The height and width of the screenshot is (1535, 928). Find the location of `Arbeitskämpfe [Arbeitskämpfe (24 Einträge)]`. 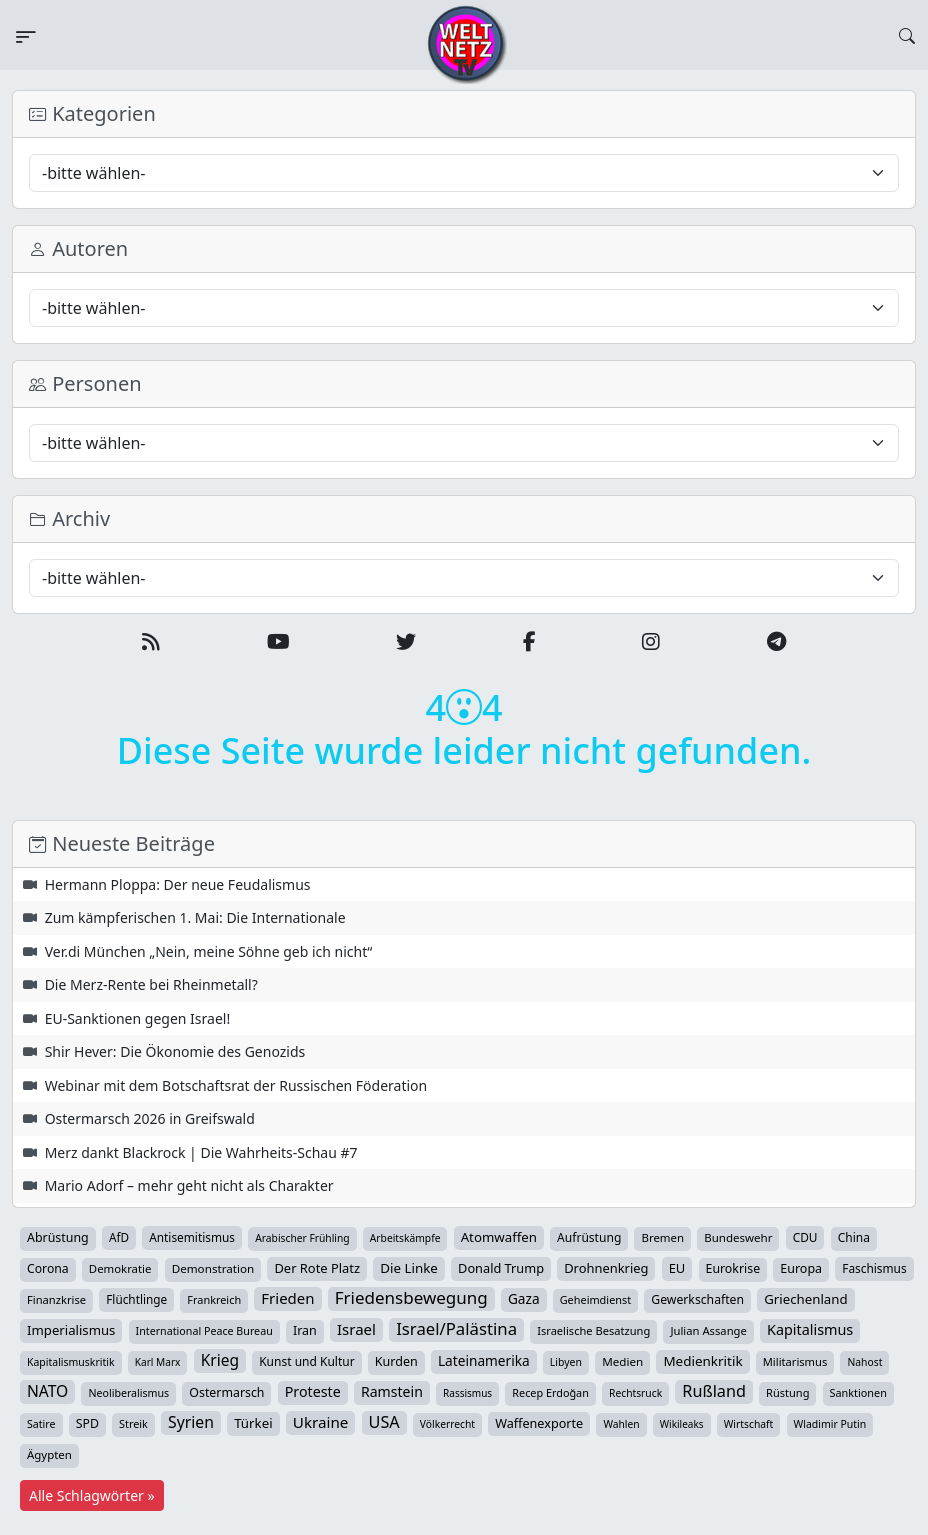

Arbeitskämpfe [Arbeitskämpfe (24 Einträge)] is located at coordinates (405, 1238).